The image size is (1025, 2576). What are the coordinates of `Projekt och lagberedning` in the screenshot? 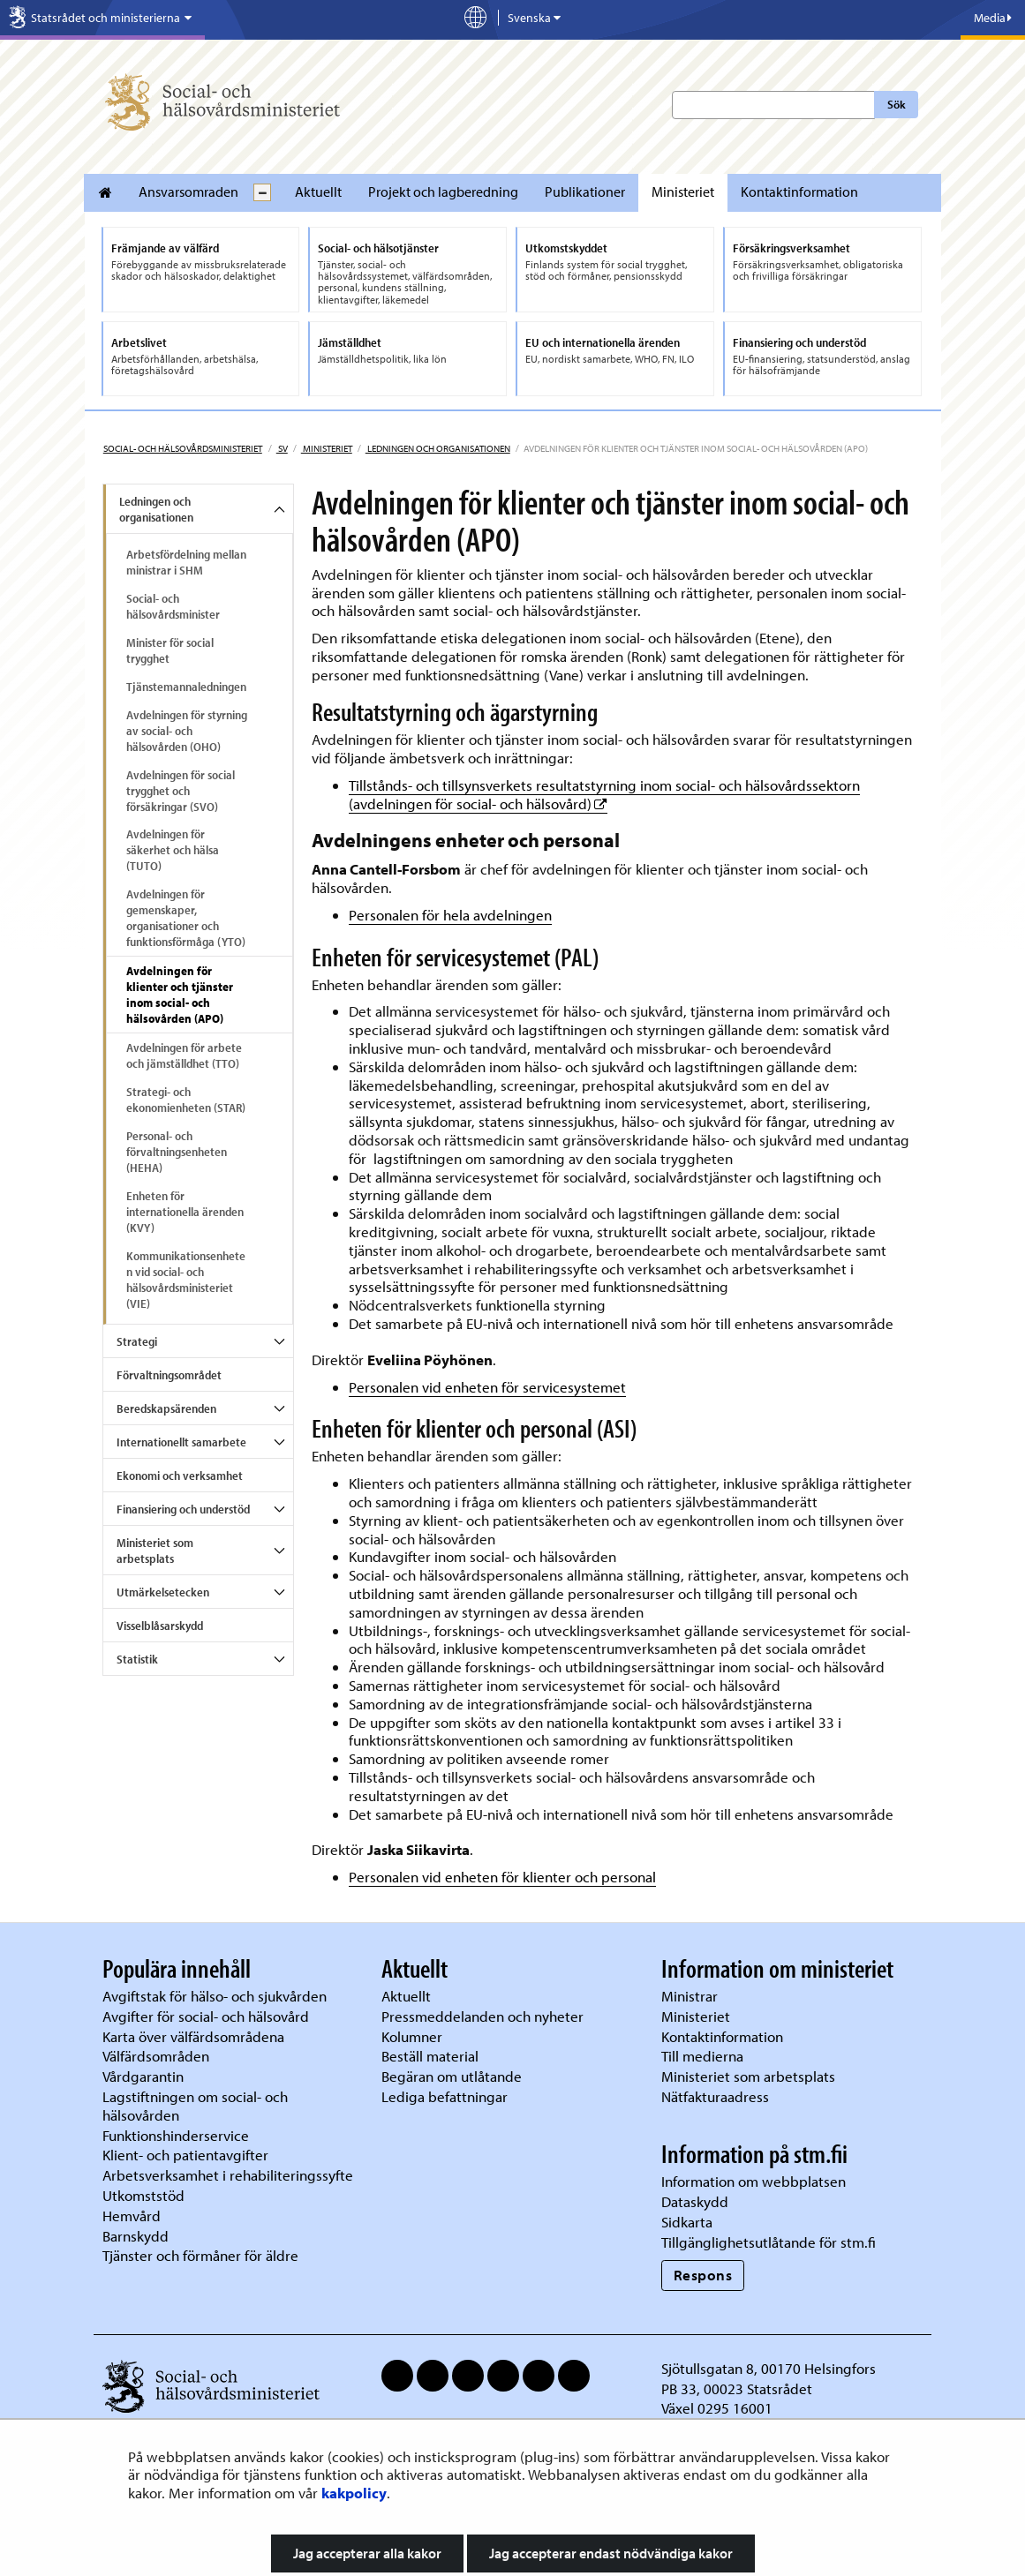 It's located at (443, 191).